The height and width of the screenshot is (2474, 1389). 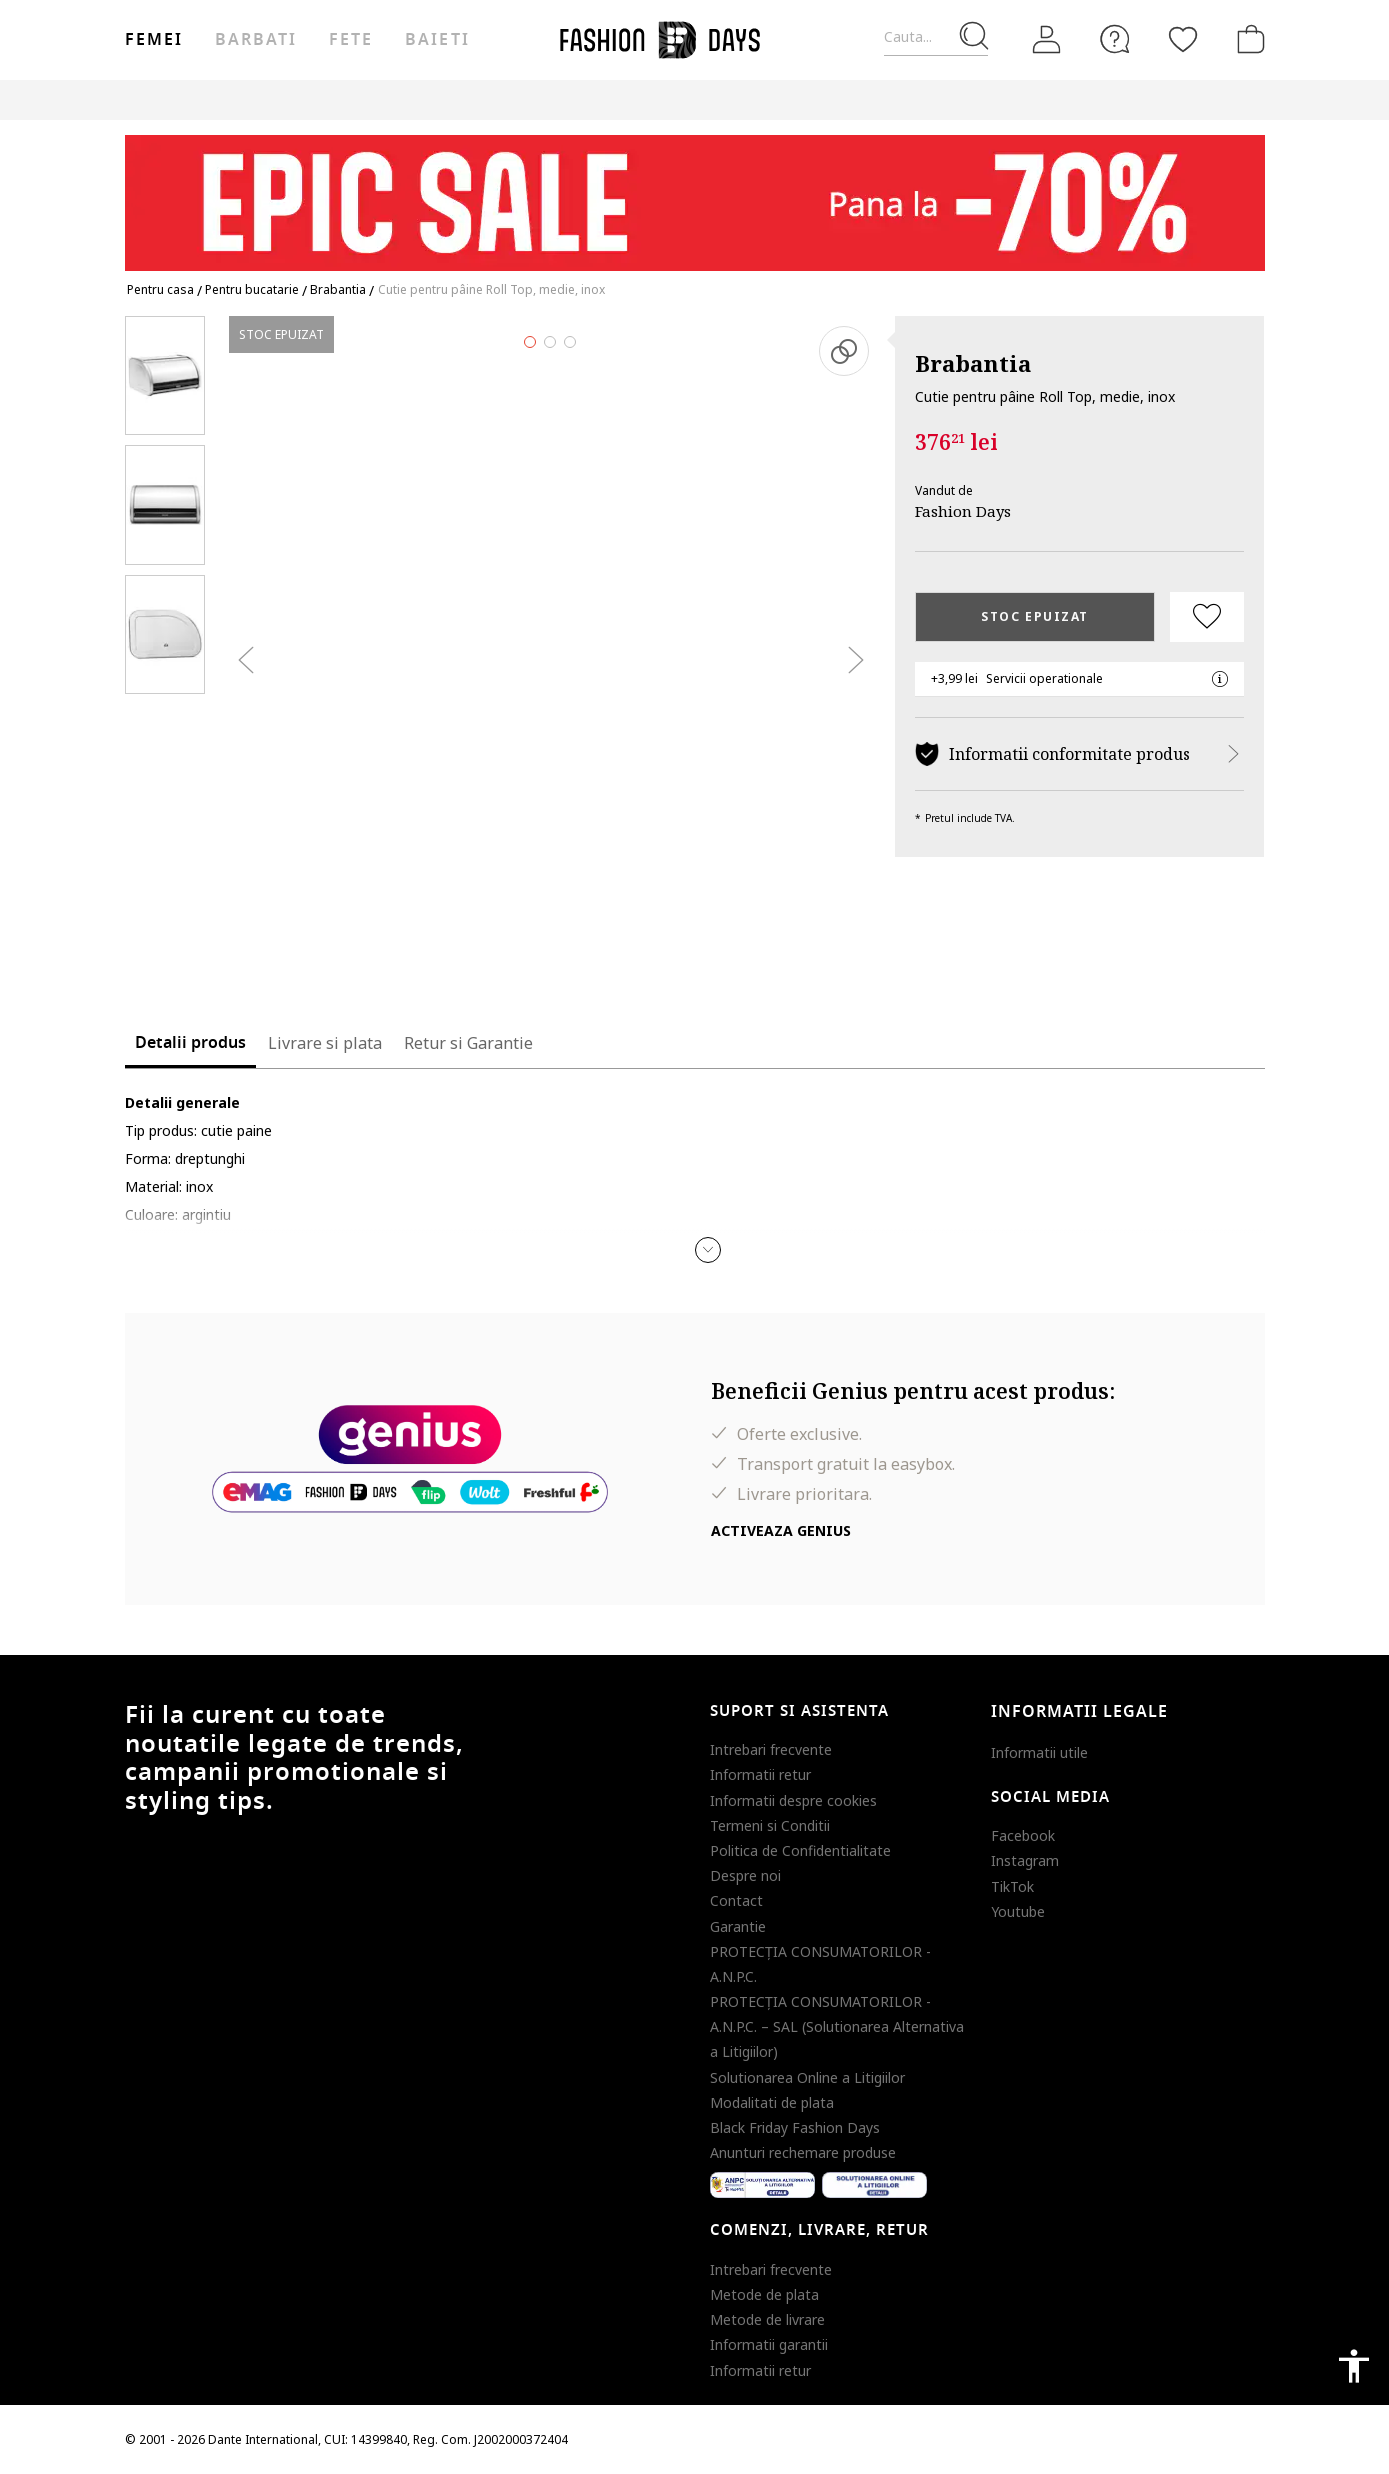 What do you see at coordinates (1183, 39) in the screenshot?
I see `[Favorite]` at bounding box center [1183, 39].